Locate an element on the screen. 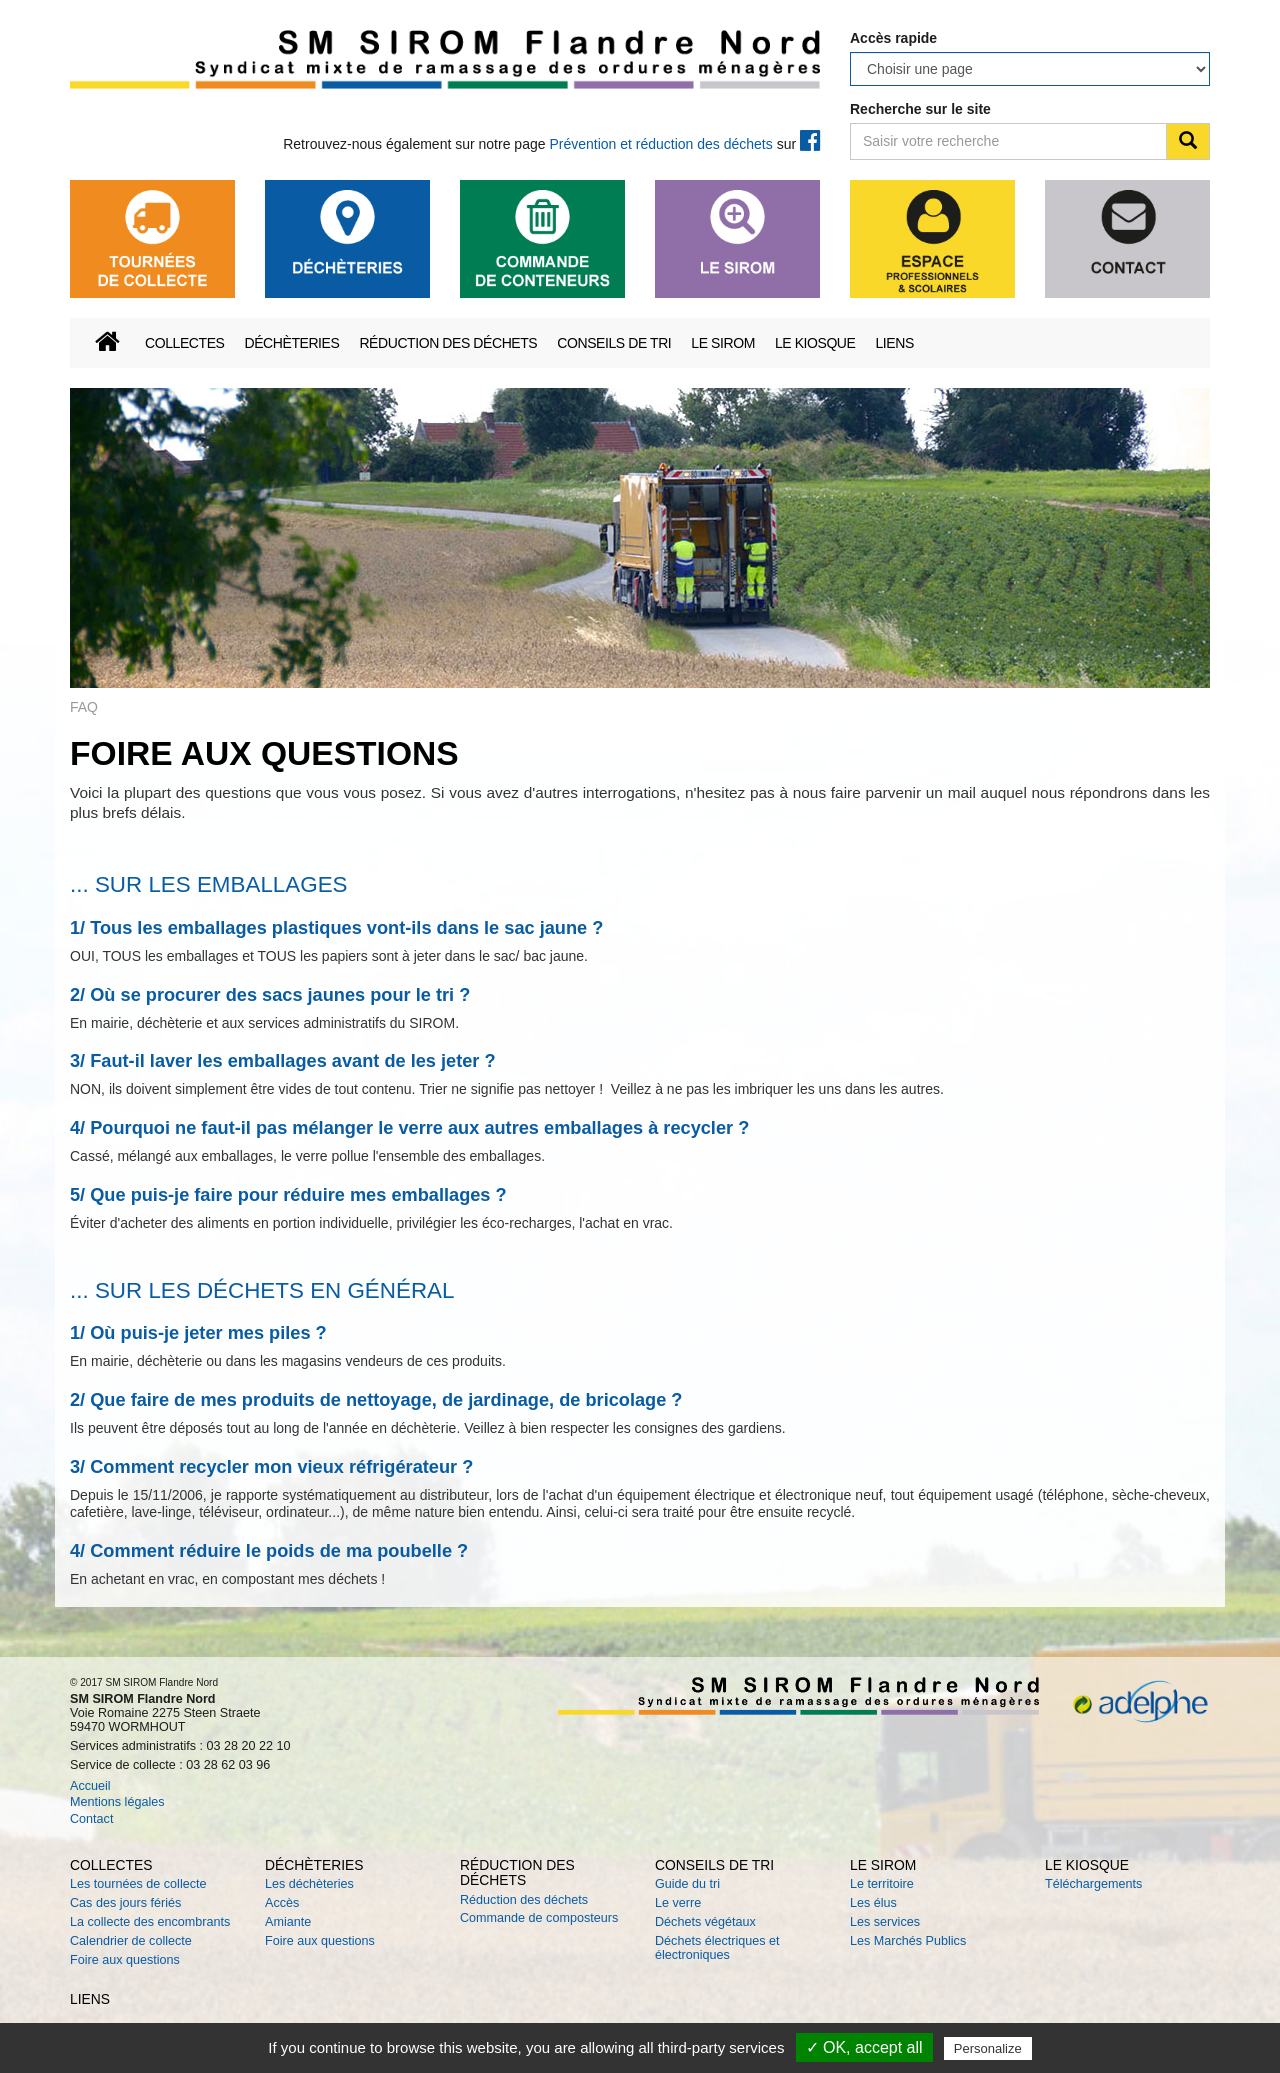 This screenshot has height=2073, width=1280. Prévention et réduction des déchets is located at coordinates (660, 144).